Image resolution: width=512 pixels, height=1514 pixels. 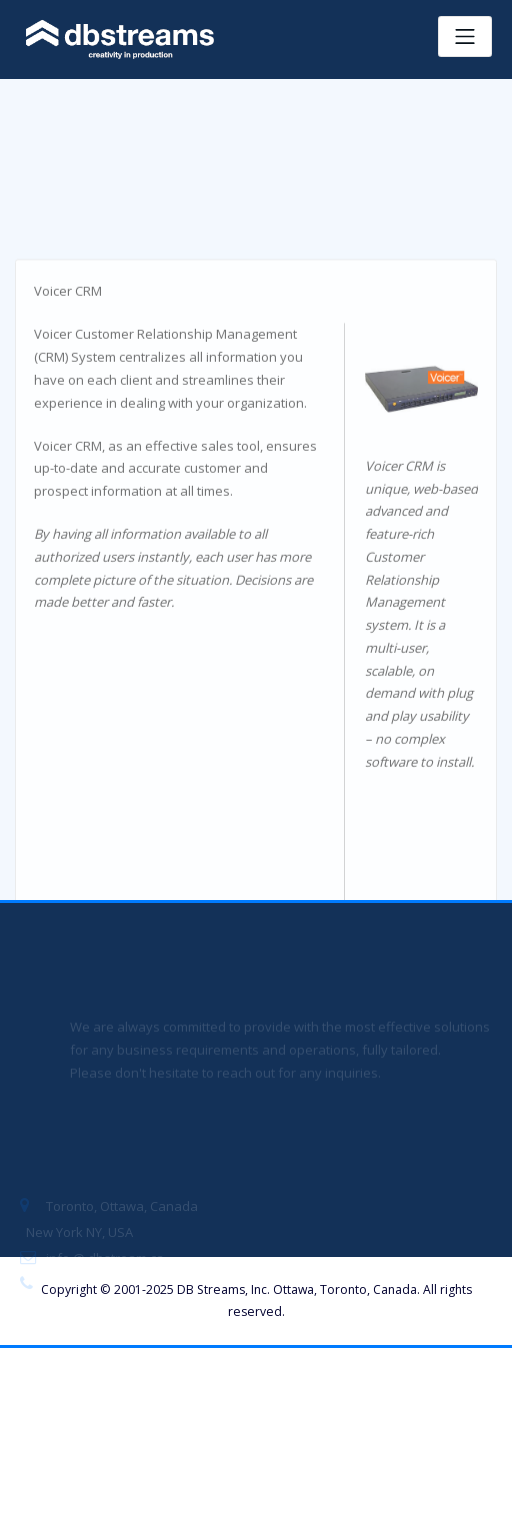 What do you see at coordinates (465, 36) in the screenshot?
I see `[Toggle navigation]` at bounding box center [465, 36].